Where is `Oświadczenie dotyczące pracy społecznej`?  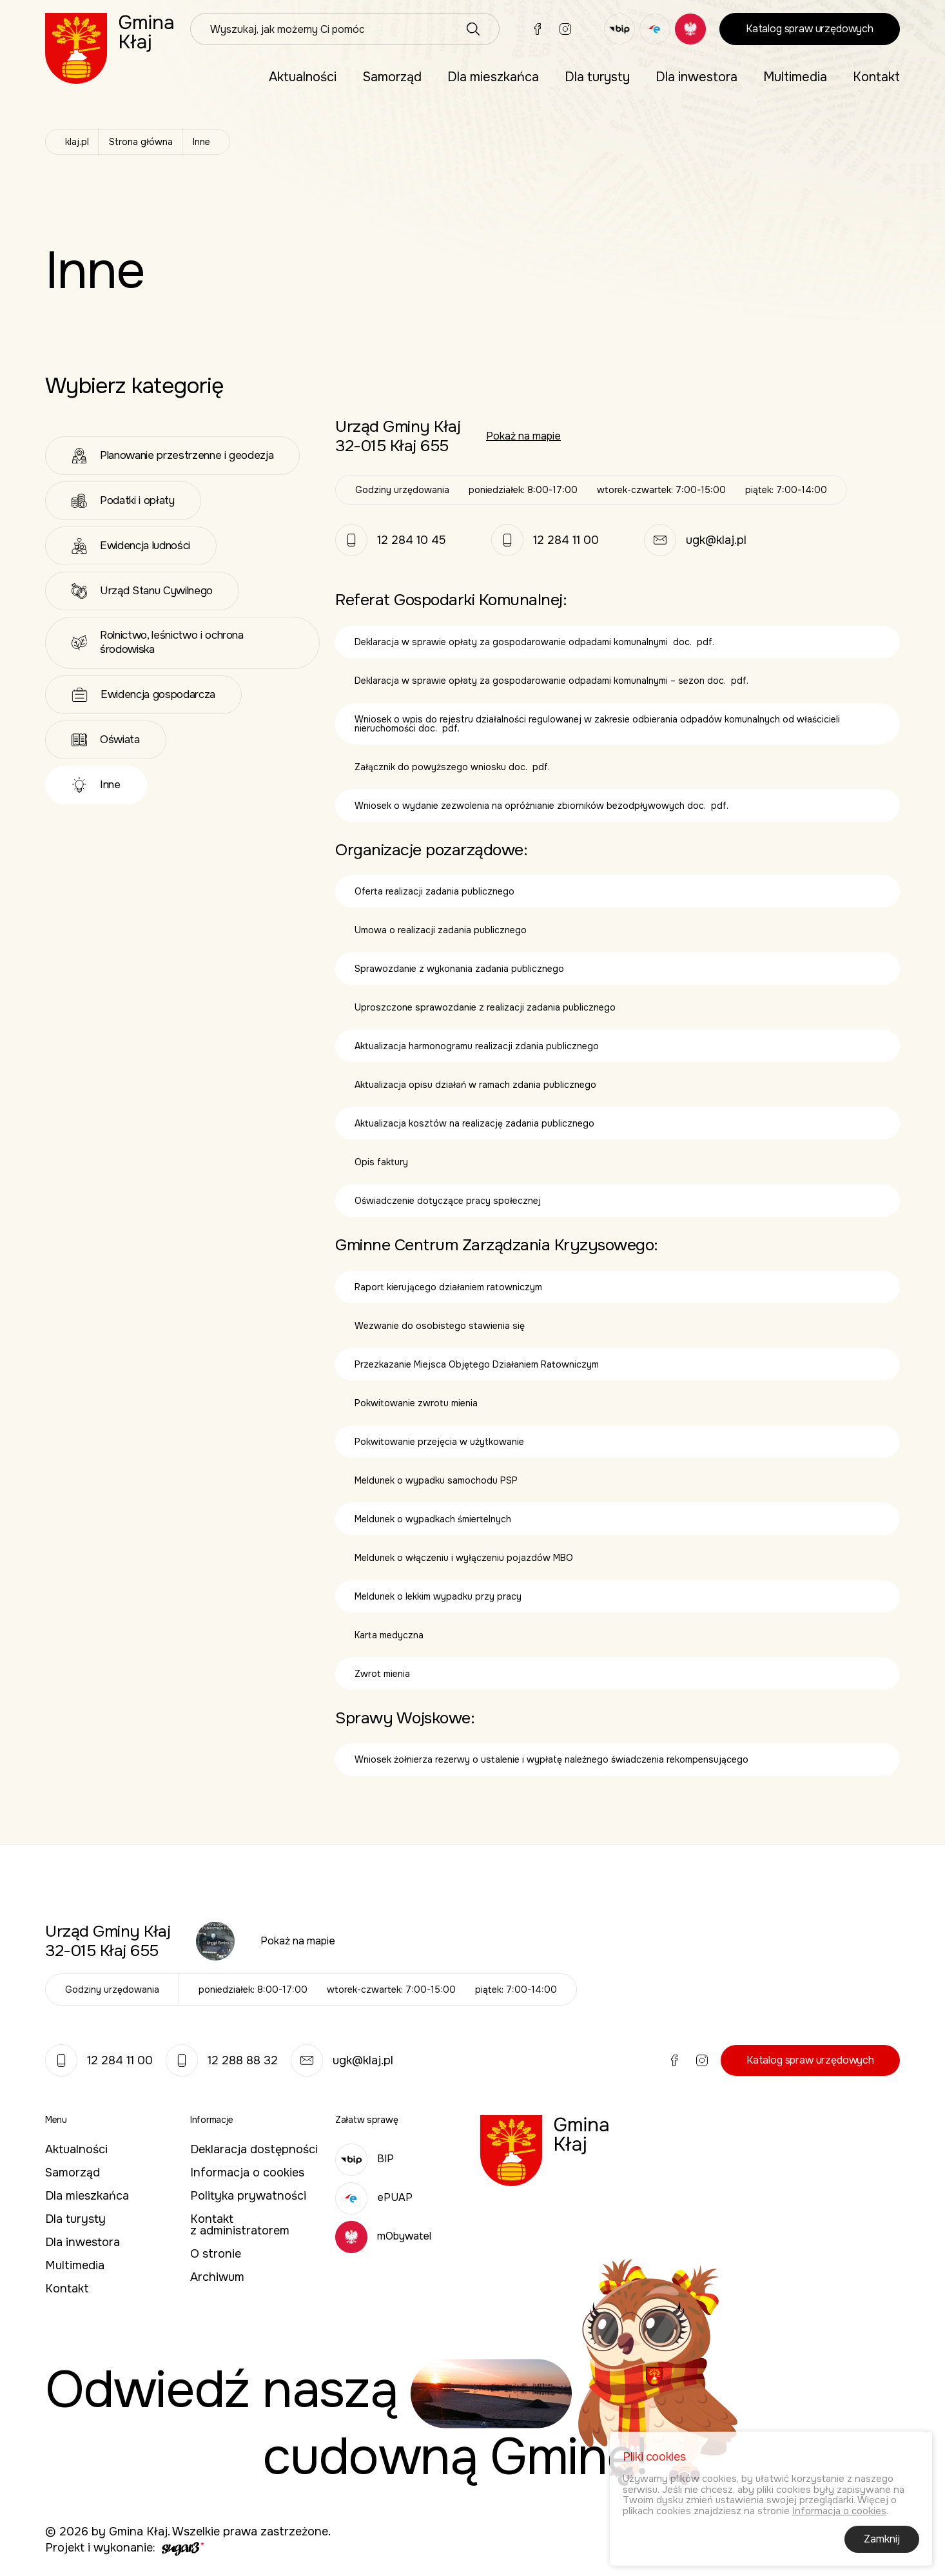
Oświadczenie dotyczące pracy społecznej is located at coordinates (448, 1200).